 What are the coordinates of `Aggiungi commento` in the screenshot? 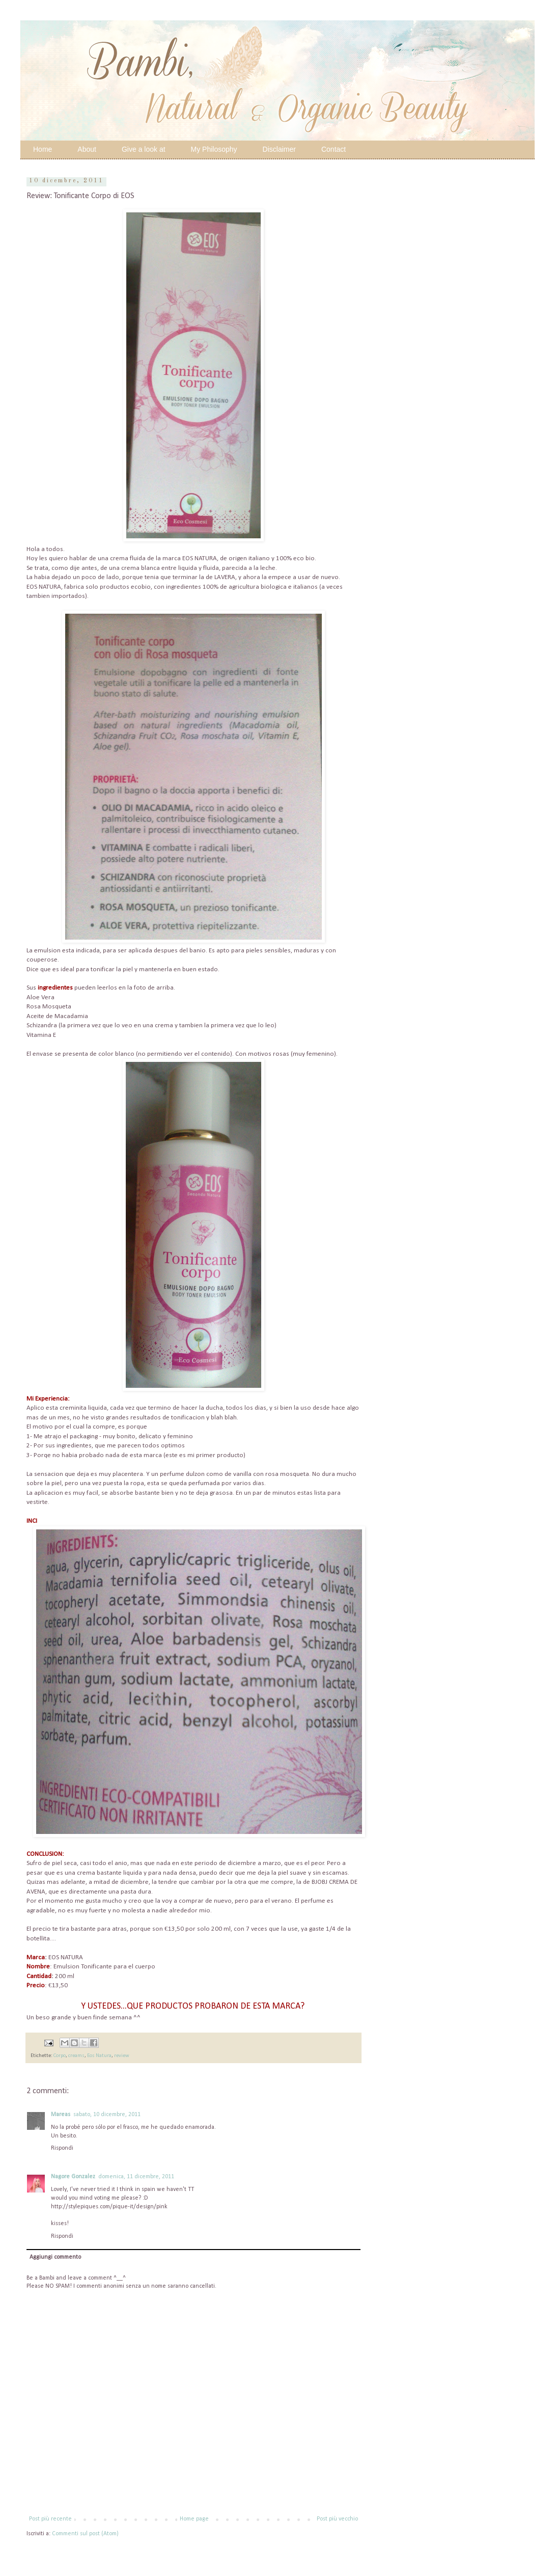 It's located at (55, 2257).